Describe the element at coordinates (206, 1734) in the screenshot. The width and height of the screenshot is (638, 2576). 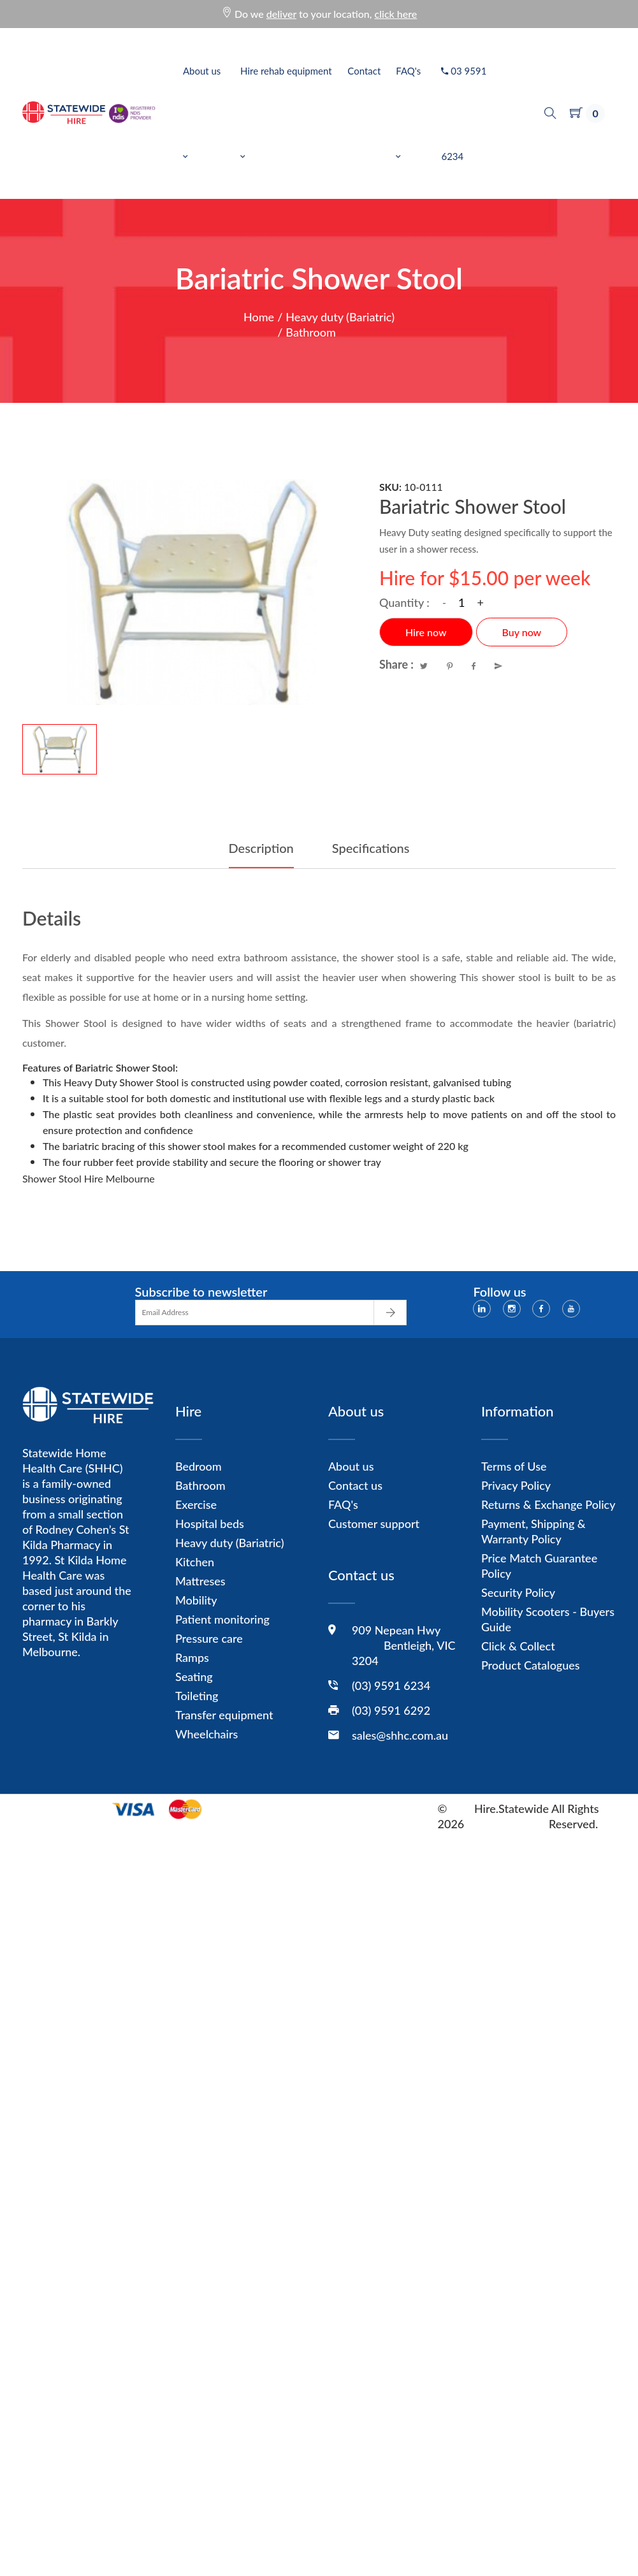
I see `Wheelchairs` at that location.